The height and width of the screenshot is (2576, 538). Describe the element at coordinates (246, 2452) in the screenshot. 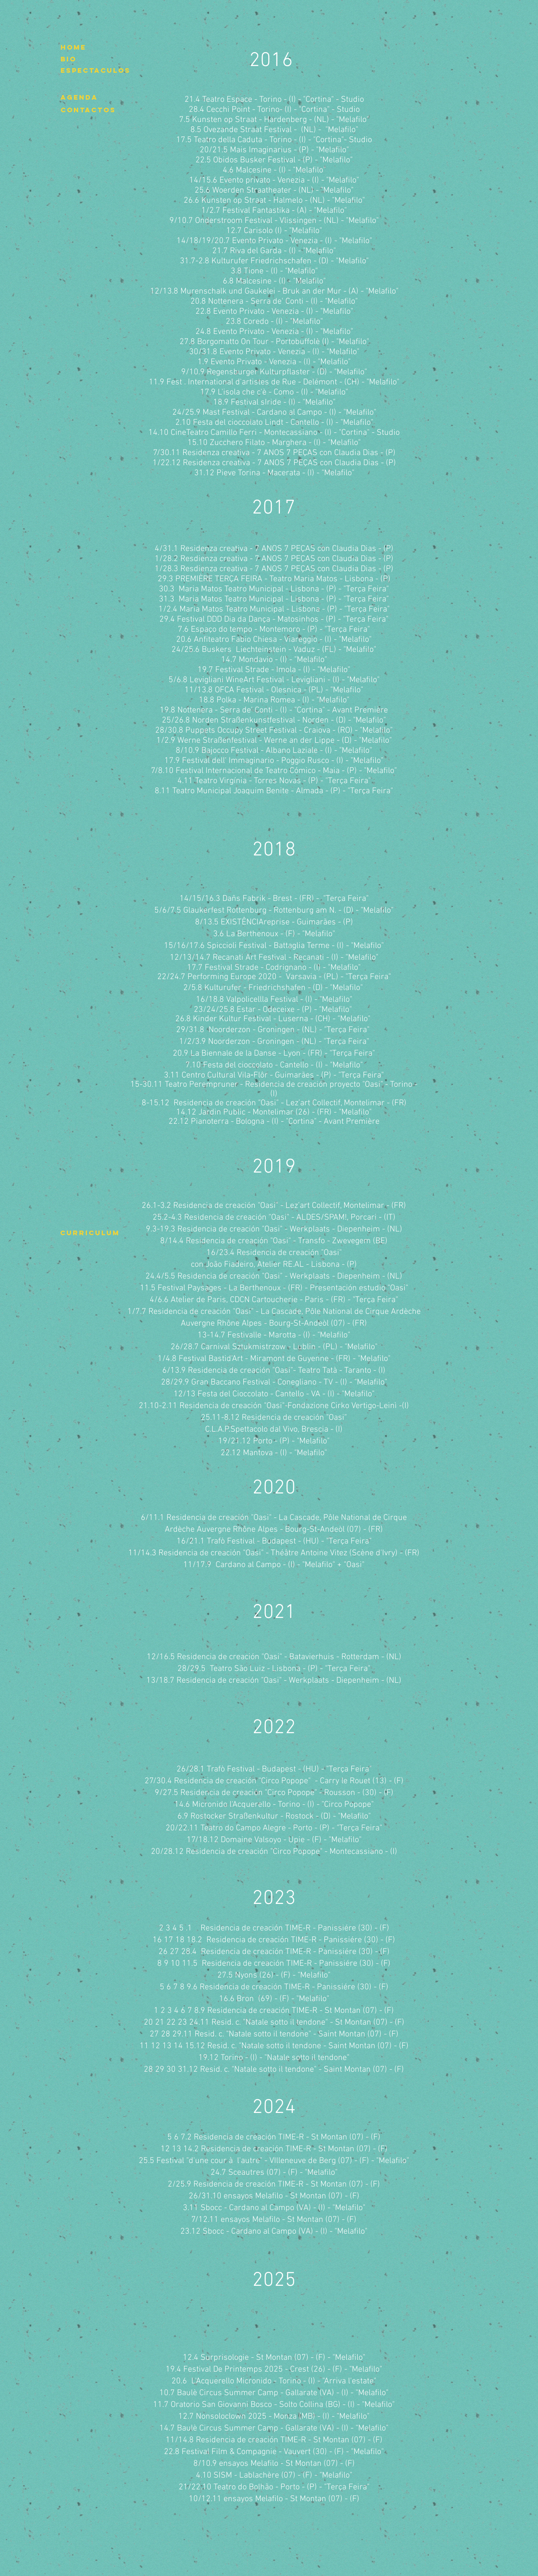

I see `22.8 Festival Film & Compagnie - Vauvert (30)` at that location.